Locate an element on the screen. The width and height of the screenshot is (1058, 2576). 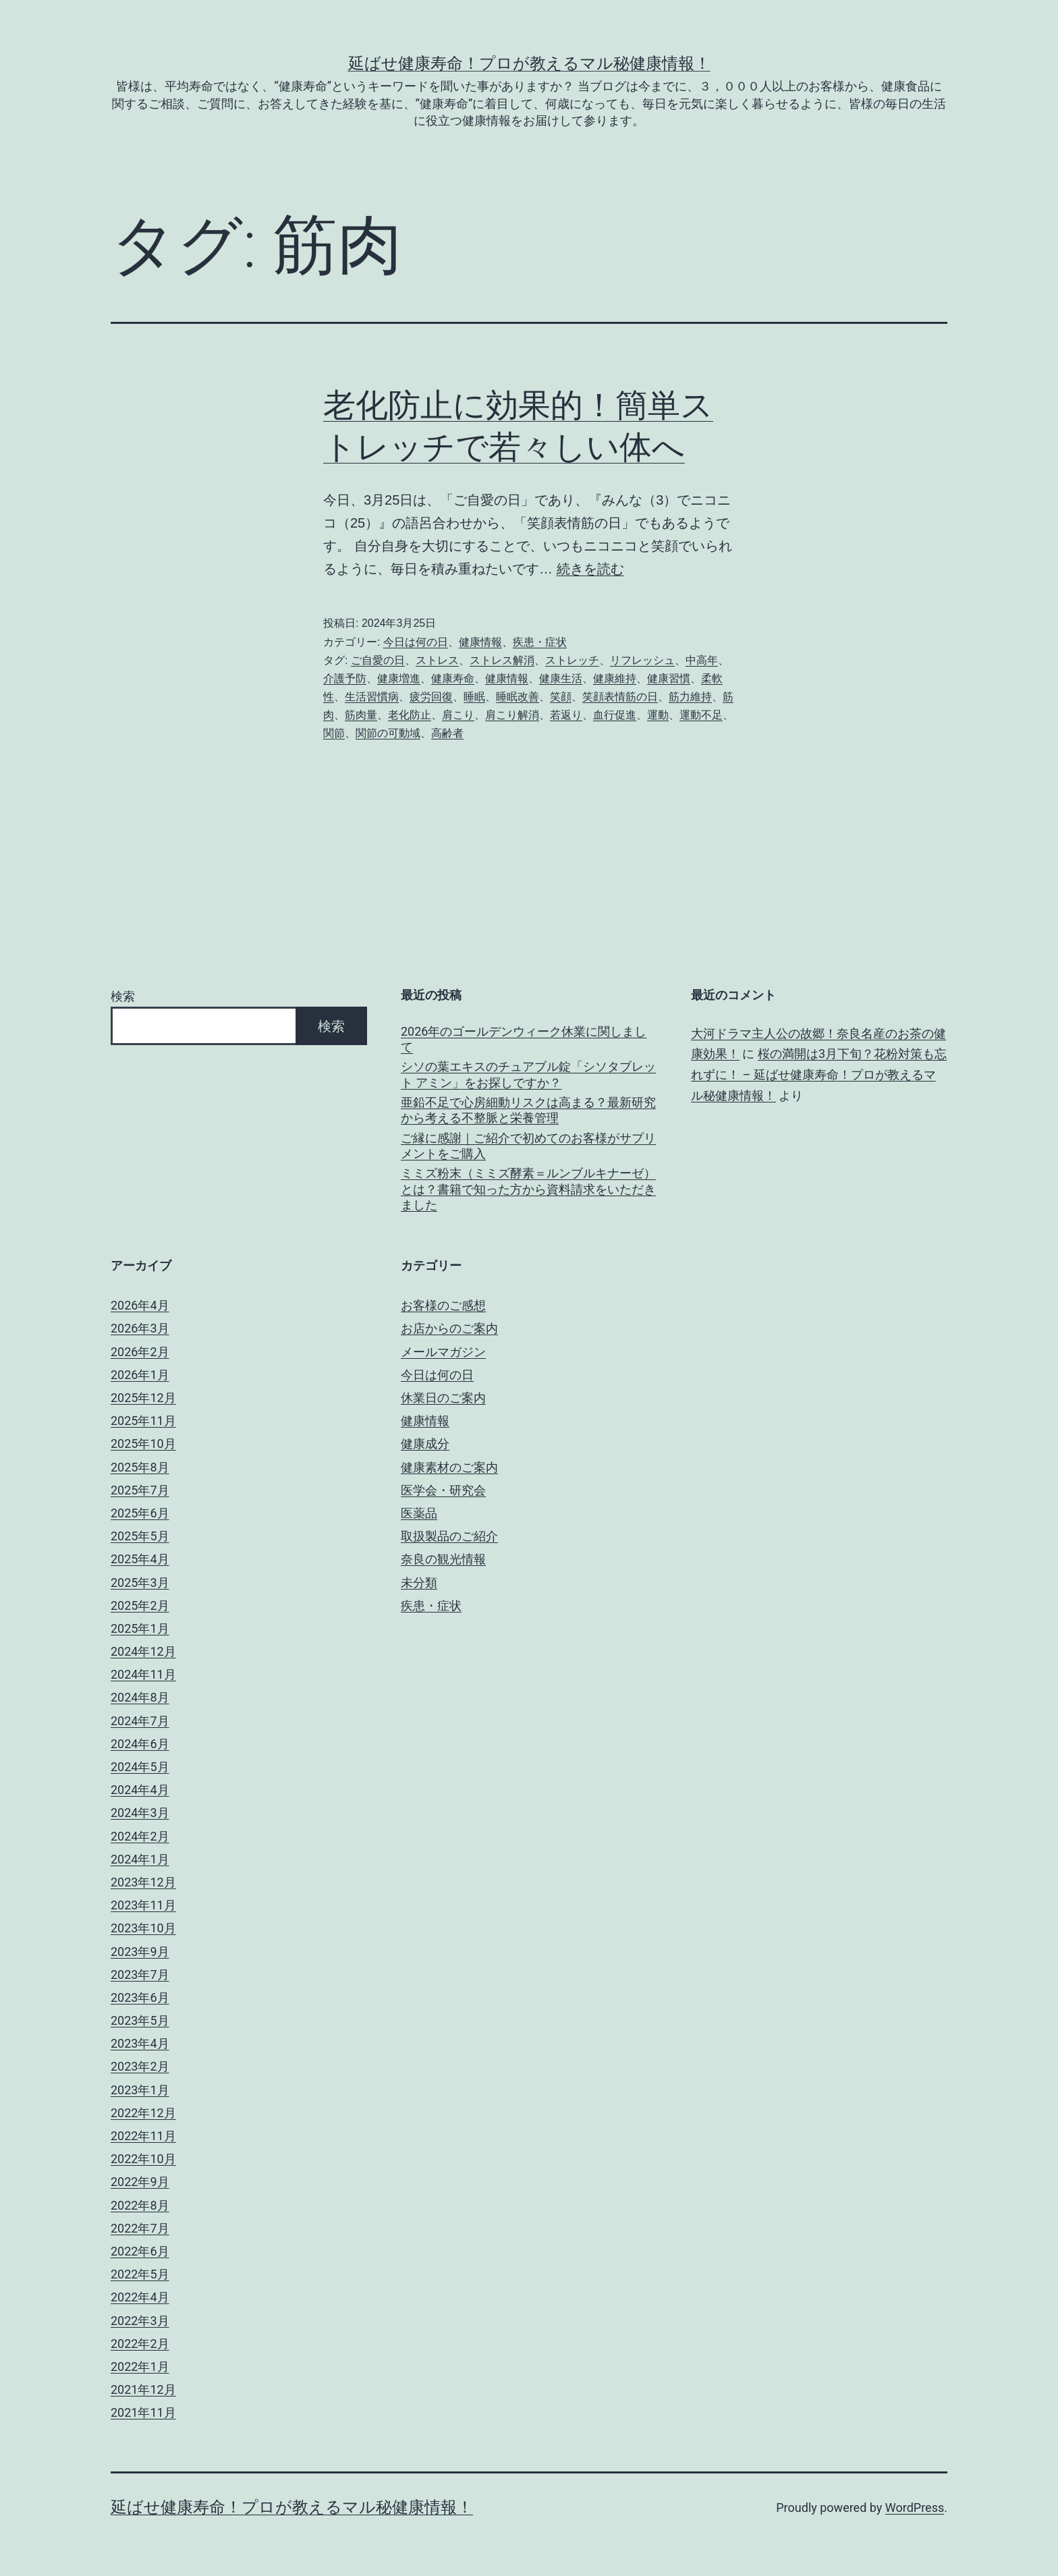
2025年6月 is located at coordinates (140, 1513).